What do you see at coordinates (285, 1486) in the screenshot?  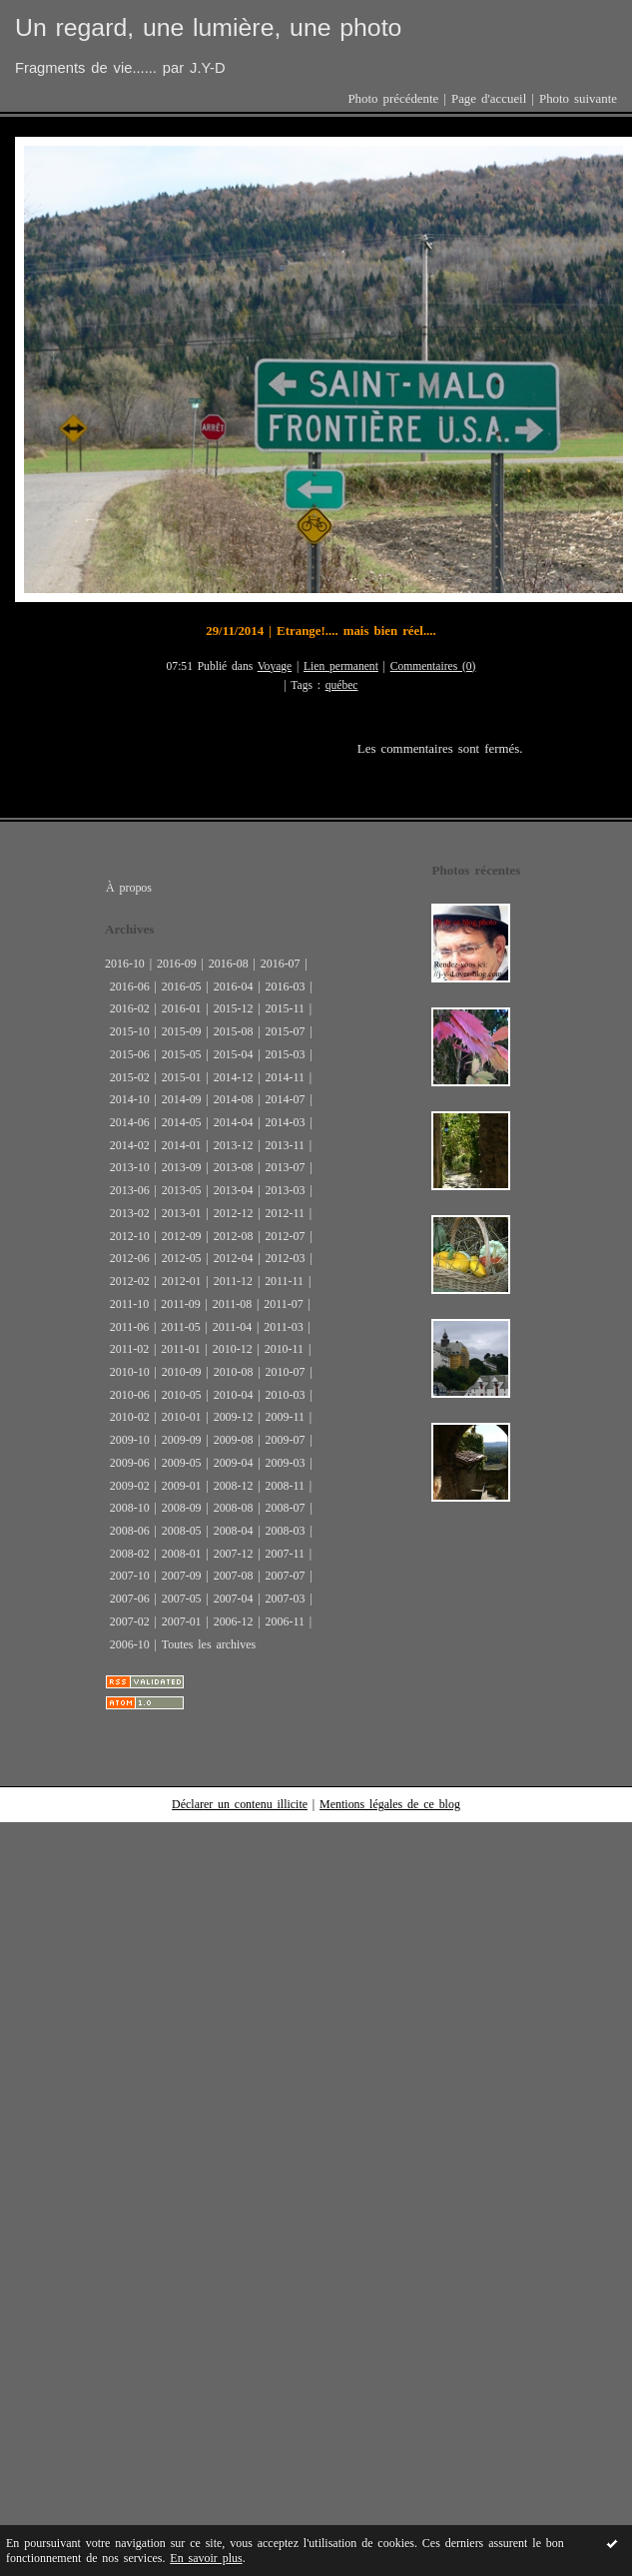 I see `2008-11` at bounding box center [285, 1486].